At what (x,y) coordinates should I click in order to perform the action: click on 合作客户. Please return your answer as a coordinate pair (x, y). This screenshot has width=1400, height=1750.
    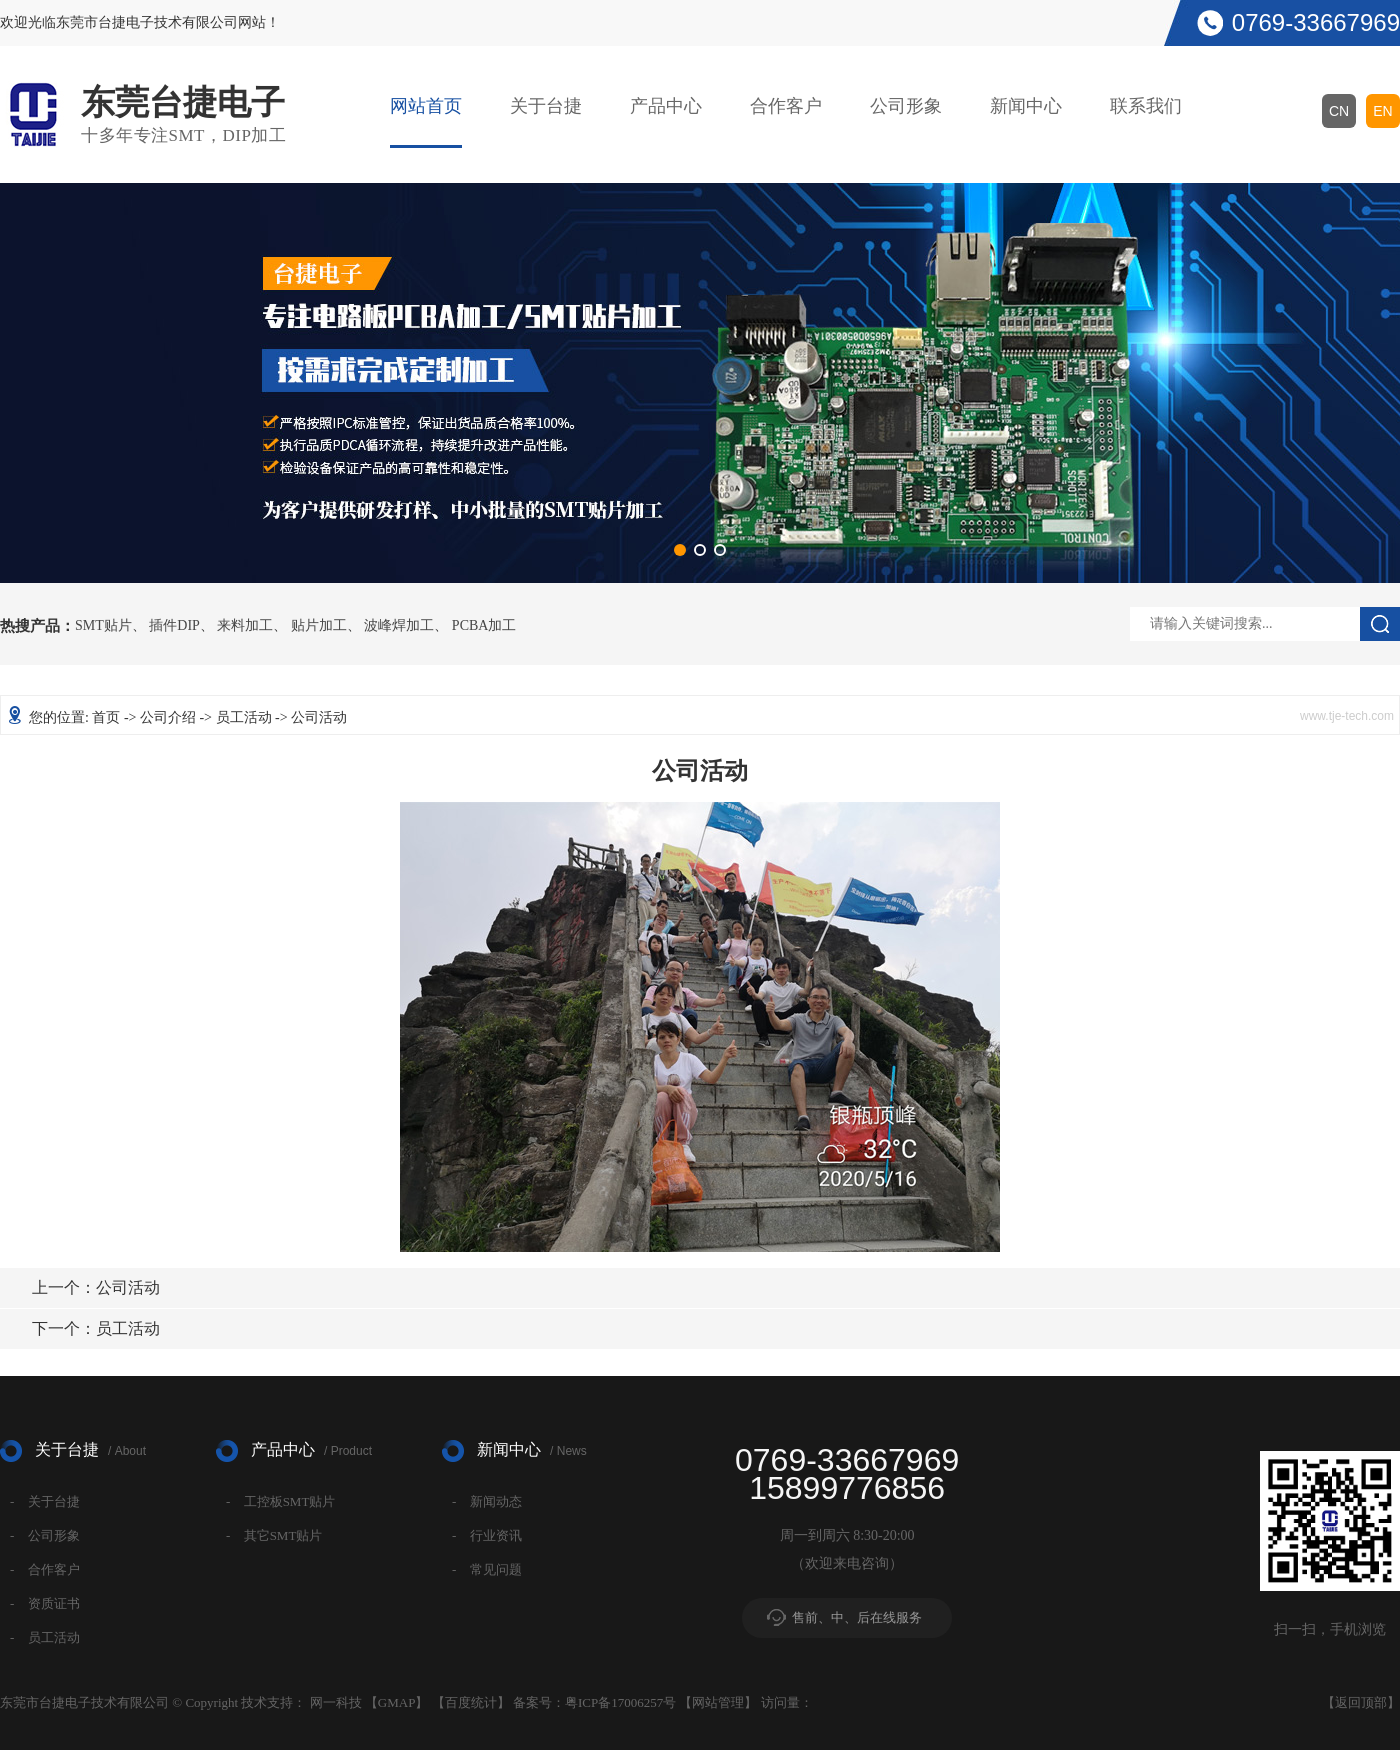
    Looking at the image, I should click on (786, 106).